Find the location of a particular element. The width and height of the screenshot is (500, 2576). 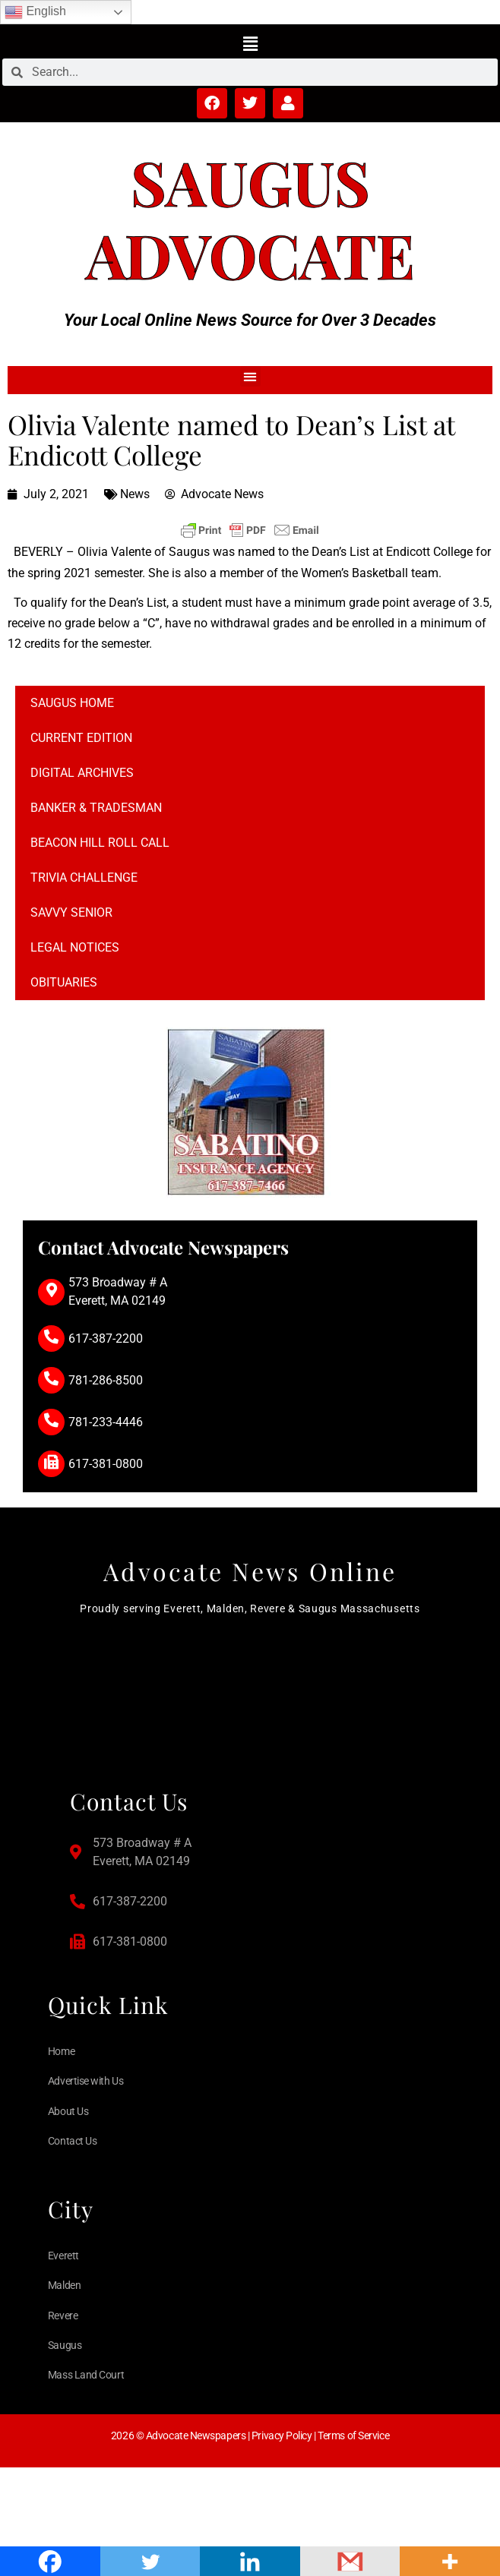

Digital Archives is located at coordinates (82, 773).